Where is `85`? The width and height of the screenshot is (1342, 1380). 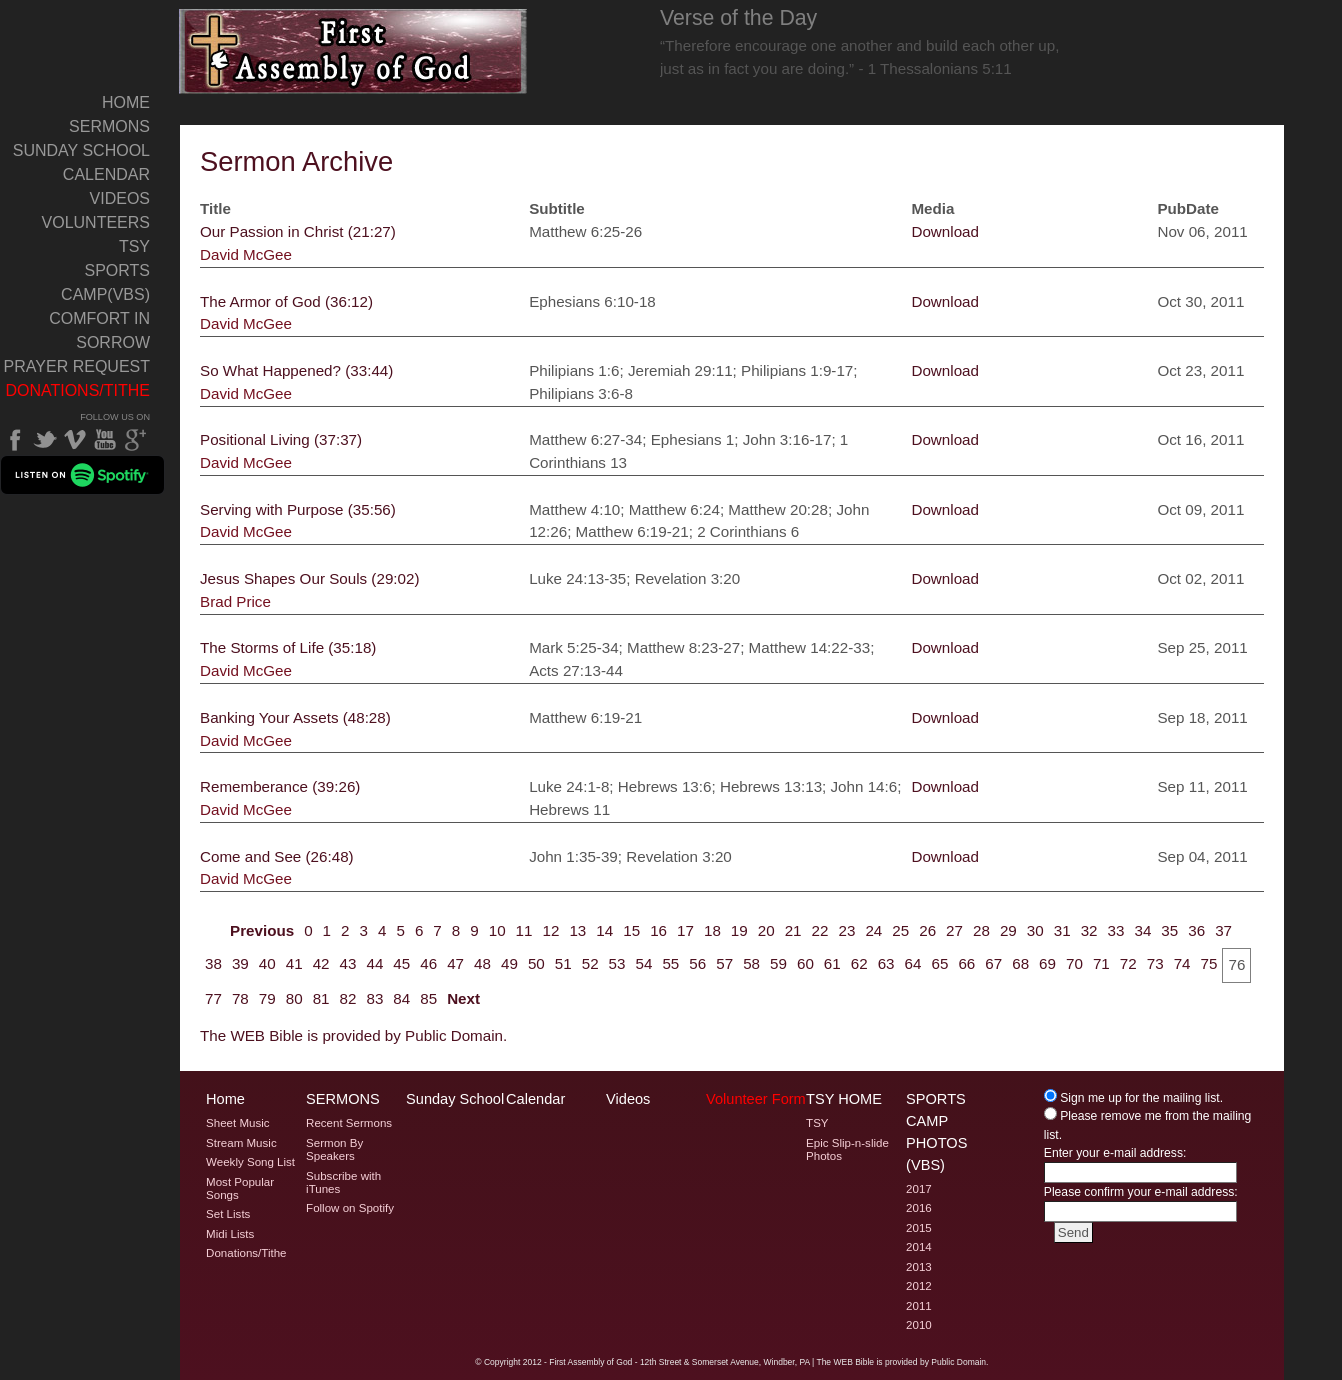
85 is located at coordinates (428, 998).